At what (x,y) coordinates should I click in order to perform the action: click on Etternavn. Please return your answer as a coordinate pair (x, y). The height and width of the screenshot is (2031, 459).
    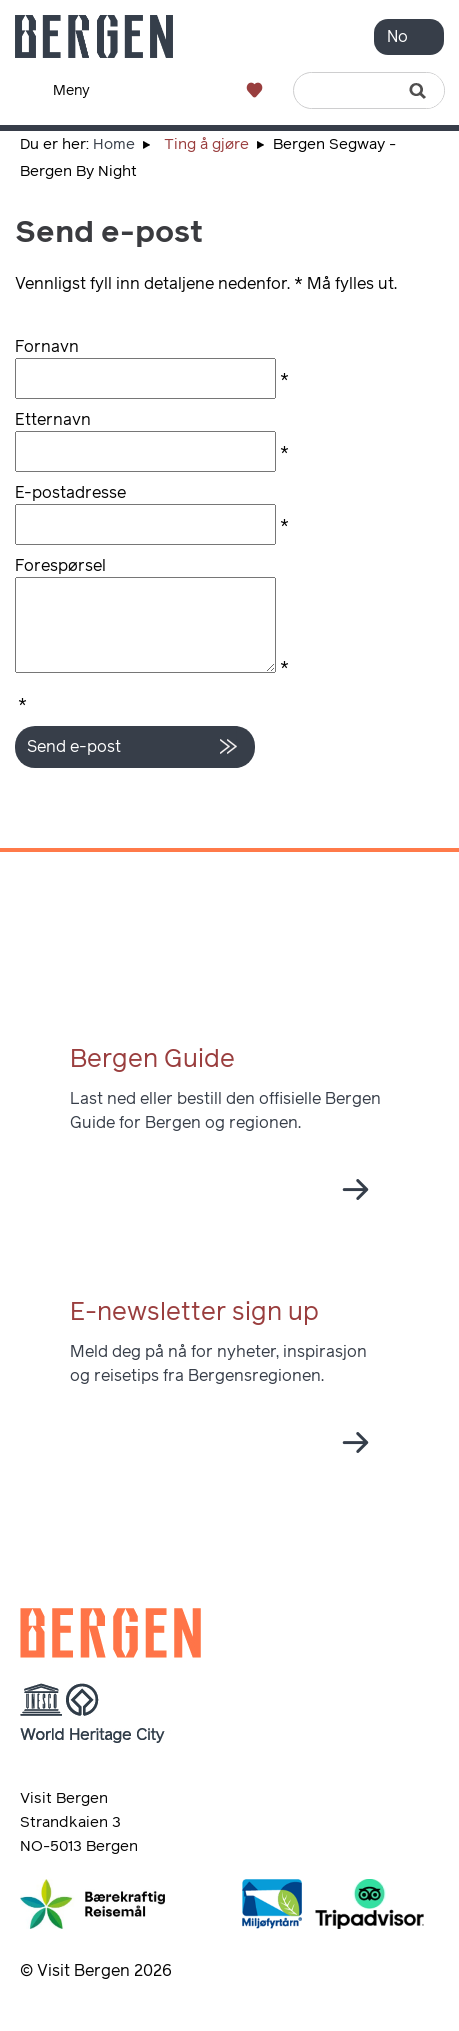
    Looking at the image, I should click on (53, 420).